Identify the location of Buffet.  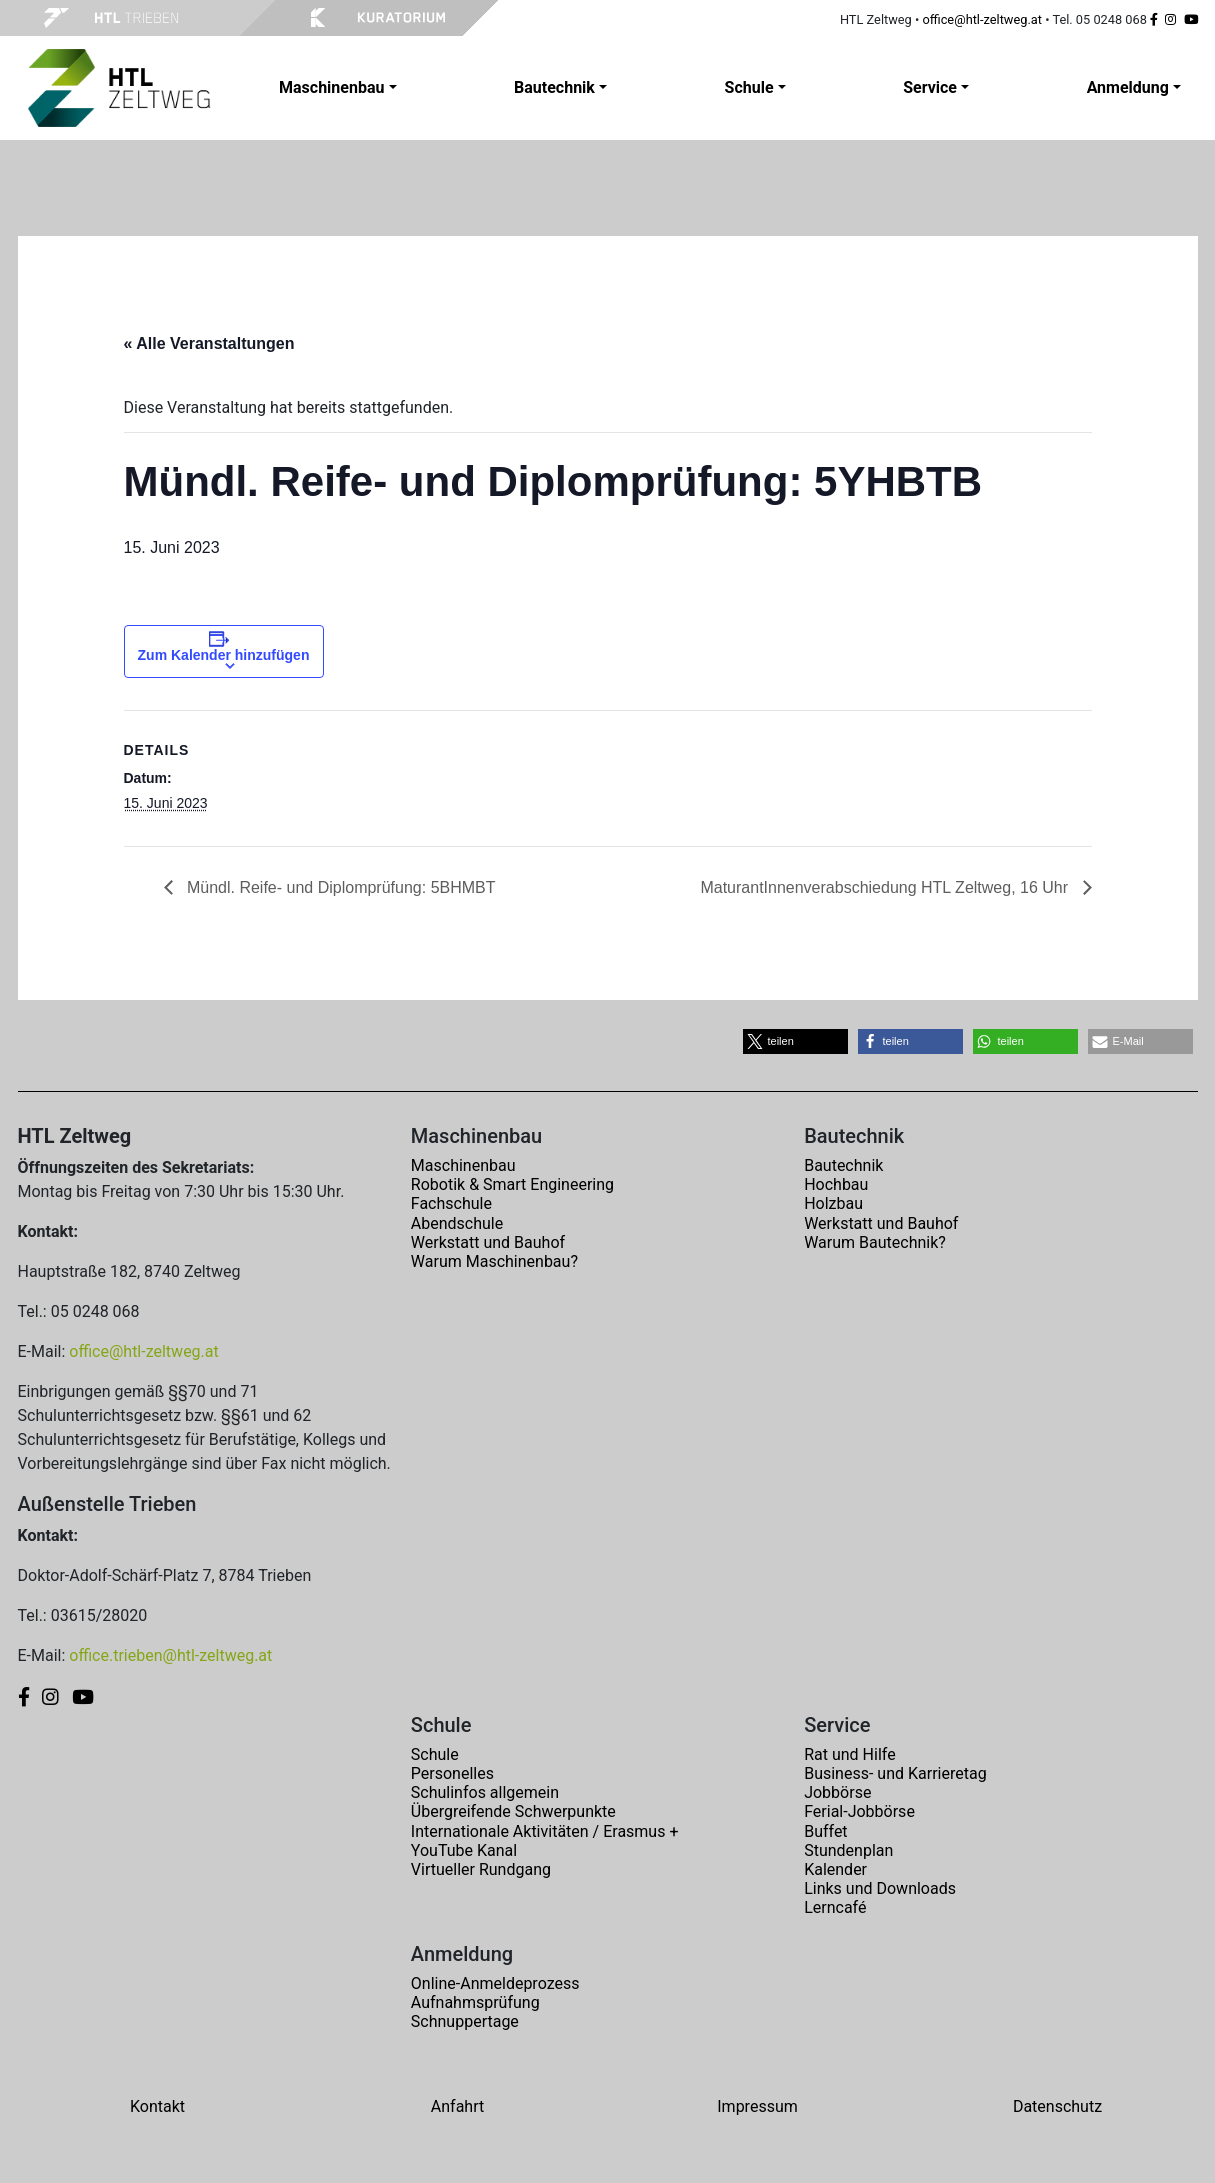
(825, 1831).